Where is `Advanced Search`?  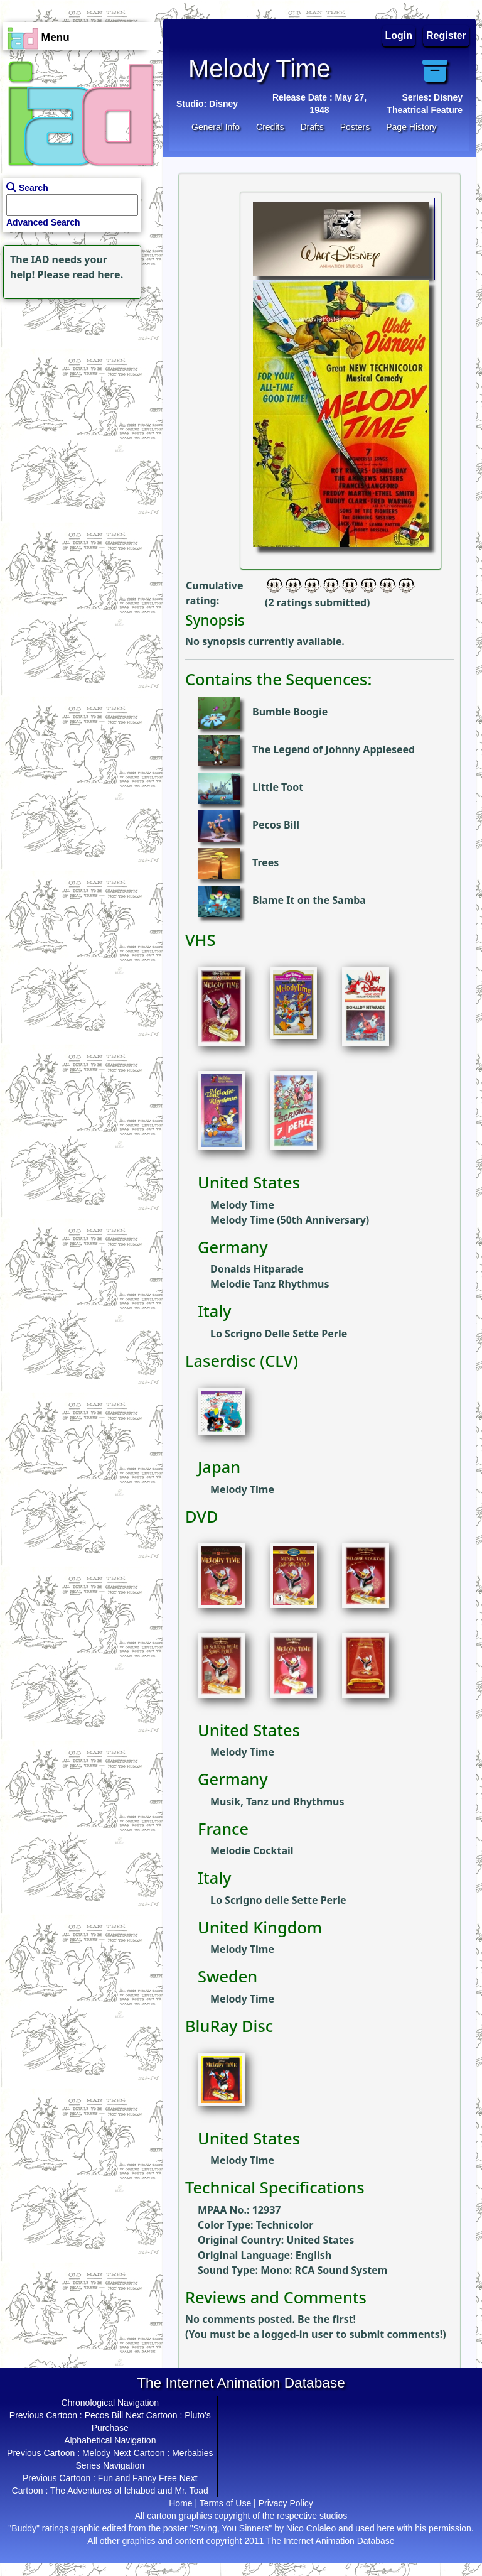 Advanced Search is located at coordinates (43, 222).